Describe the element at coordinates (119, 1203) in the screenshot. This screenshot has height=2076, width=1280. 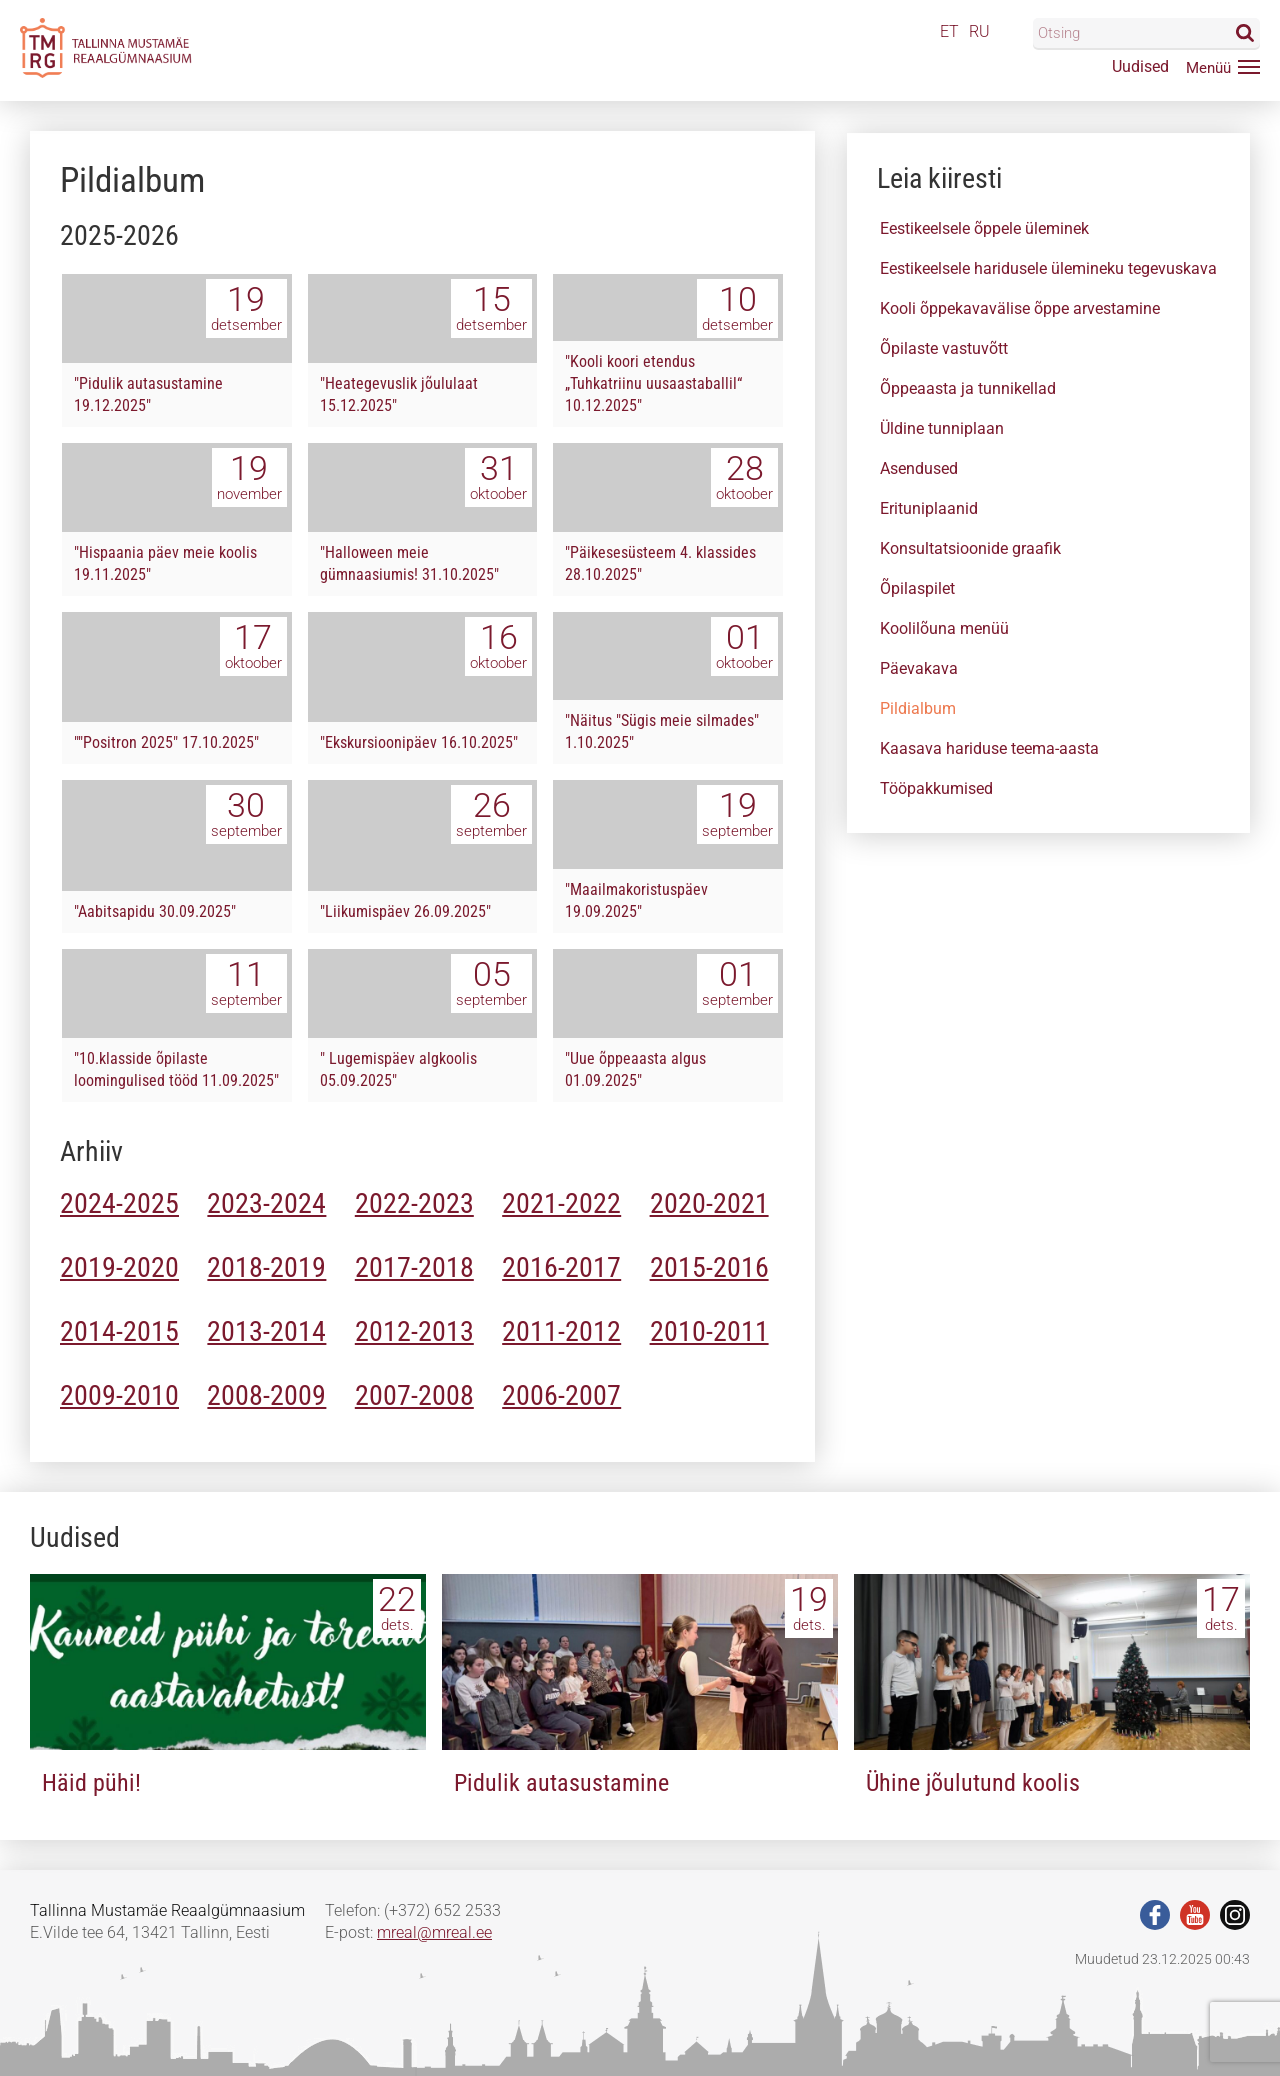
I see `2024-2025` at that location.